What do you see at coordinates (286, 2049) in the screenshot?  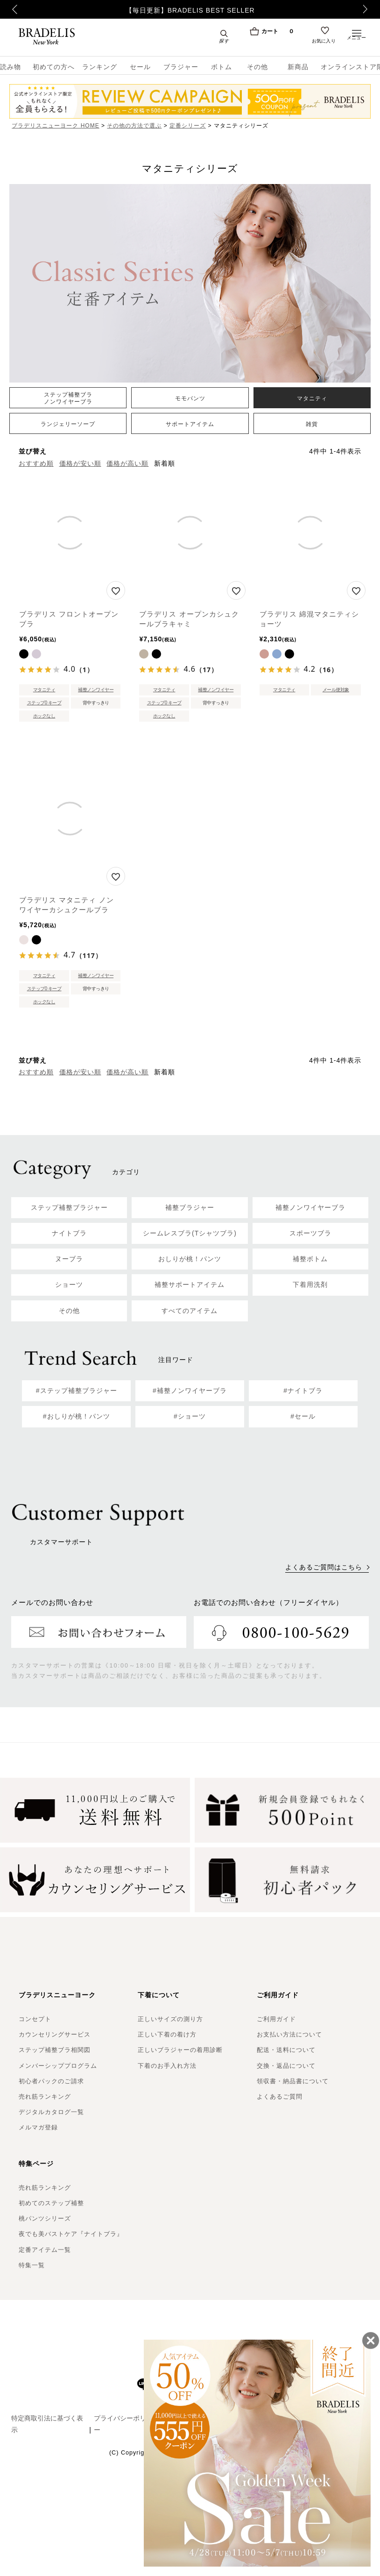 I see `配送・送料について` at bounding box center [286, 2049].